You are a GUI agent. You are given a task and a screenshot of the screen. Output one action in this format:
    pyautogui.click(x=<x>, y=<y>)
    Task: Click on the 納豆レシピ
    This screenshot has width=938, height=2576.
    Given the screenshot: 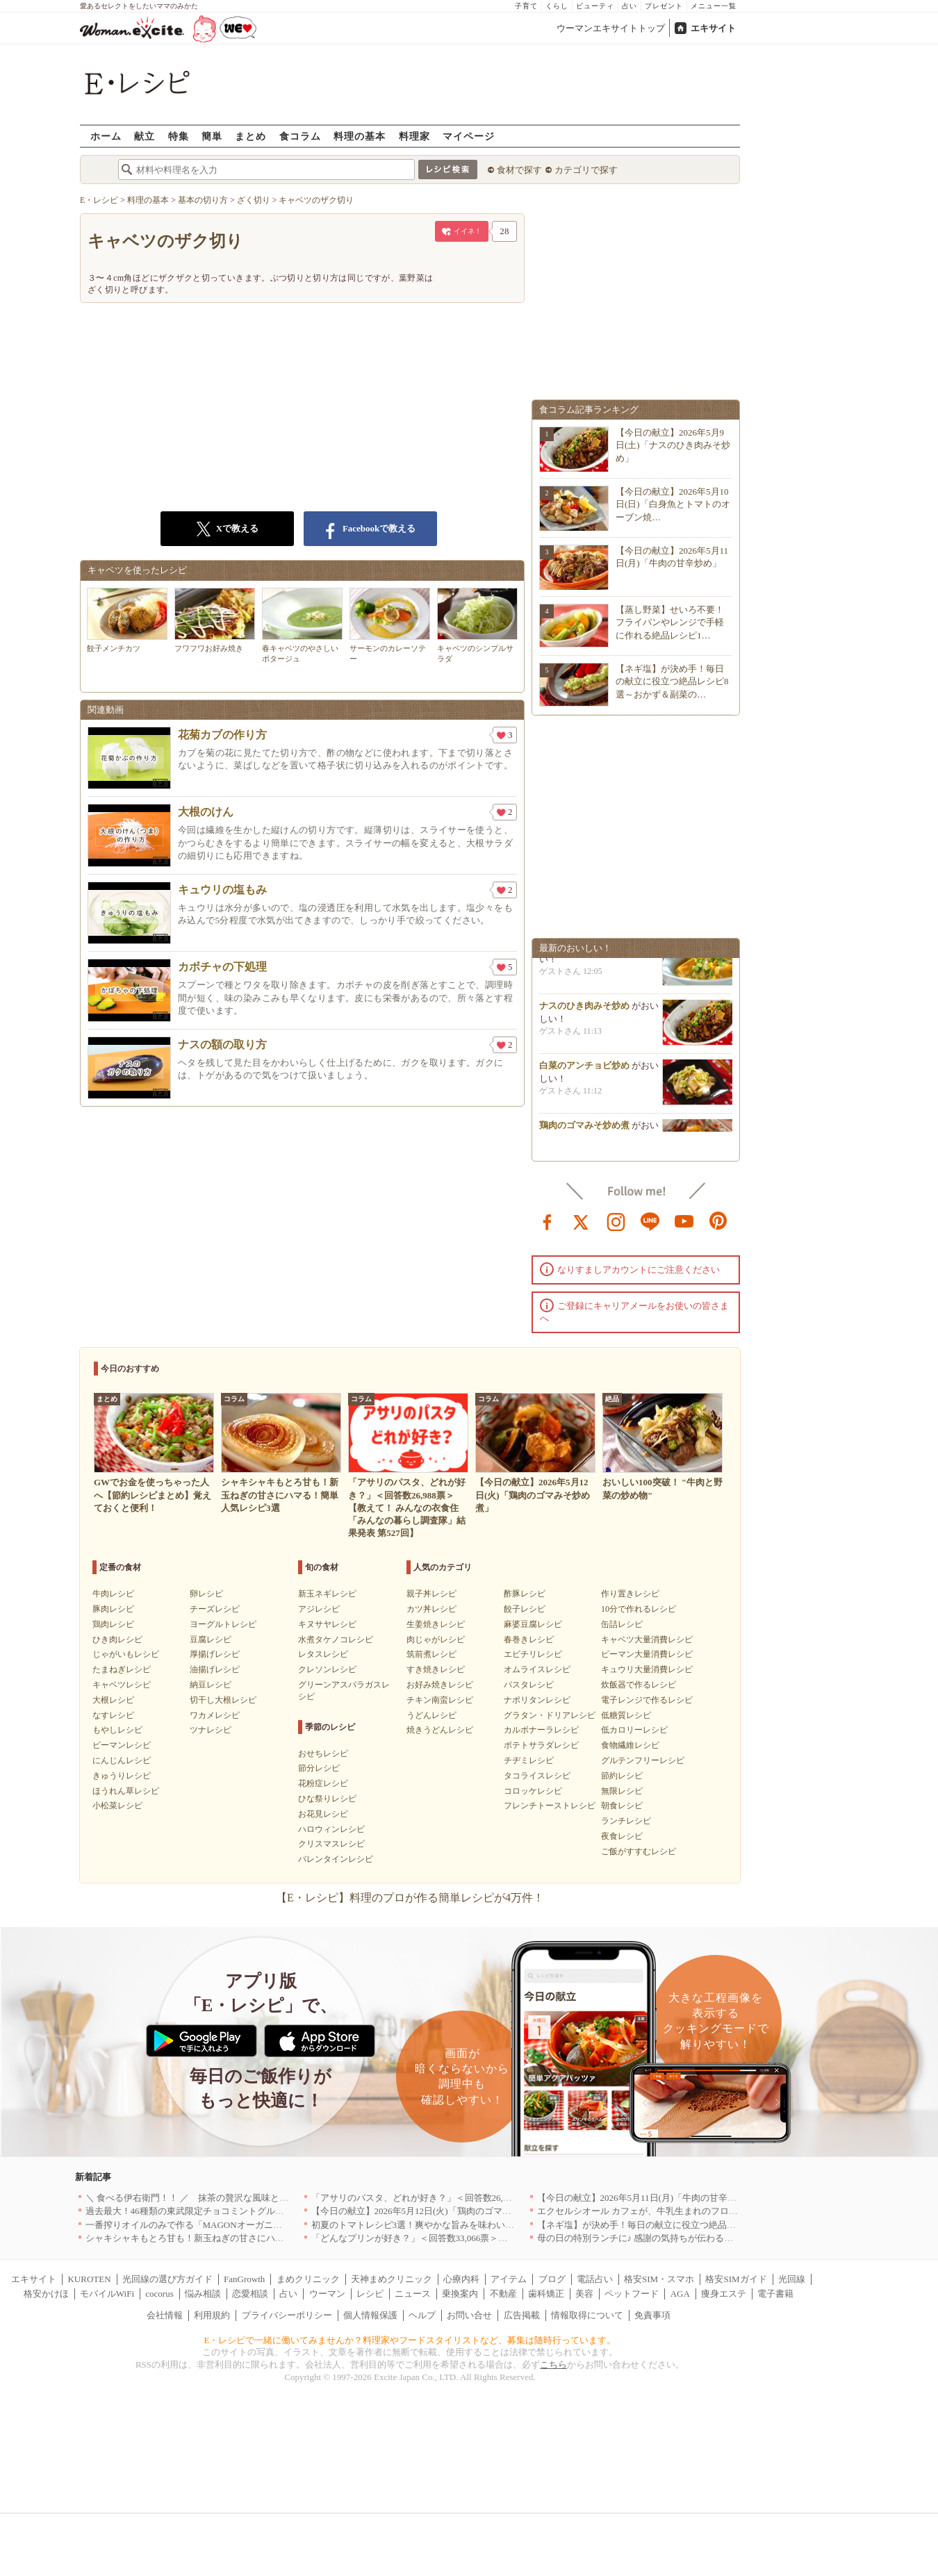 What is the action you would take?
    pyautogui.click(x=210, y=1685)
    